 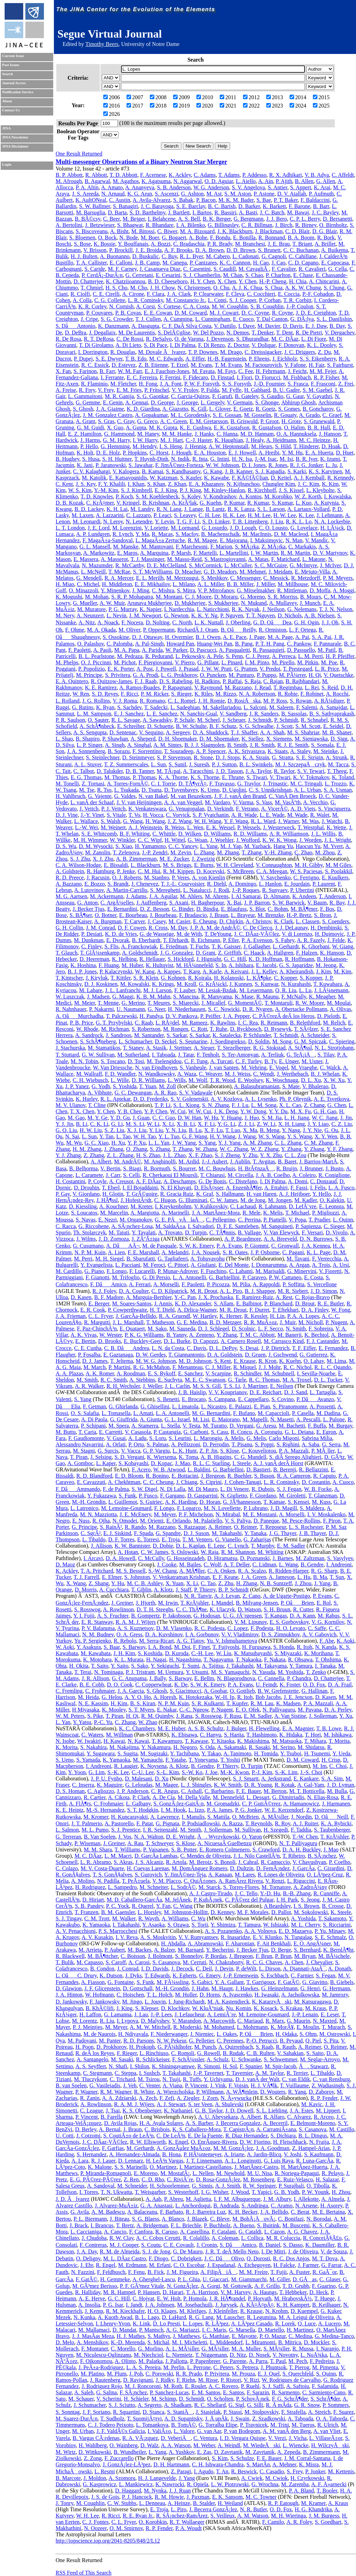 I want to click on N. R. Butler, so click(x=253, y=2509).